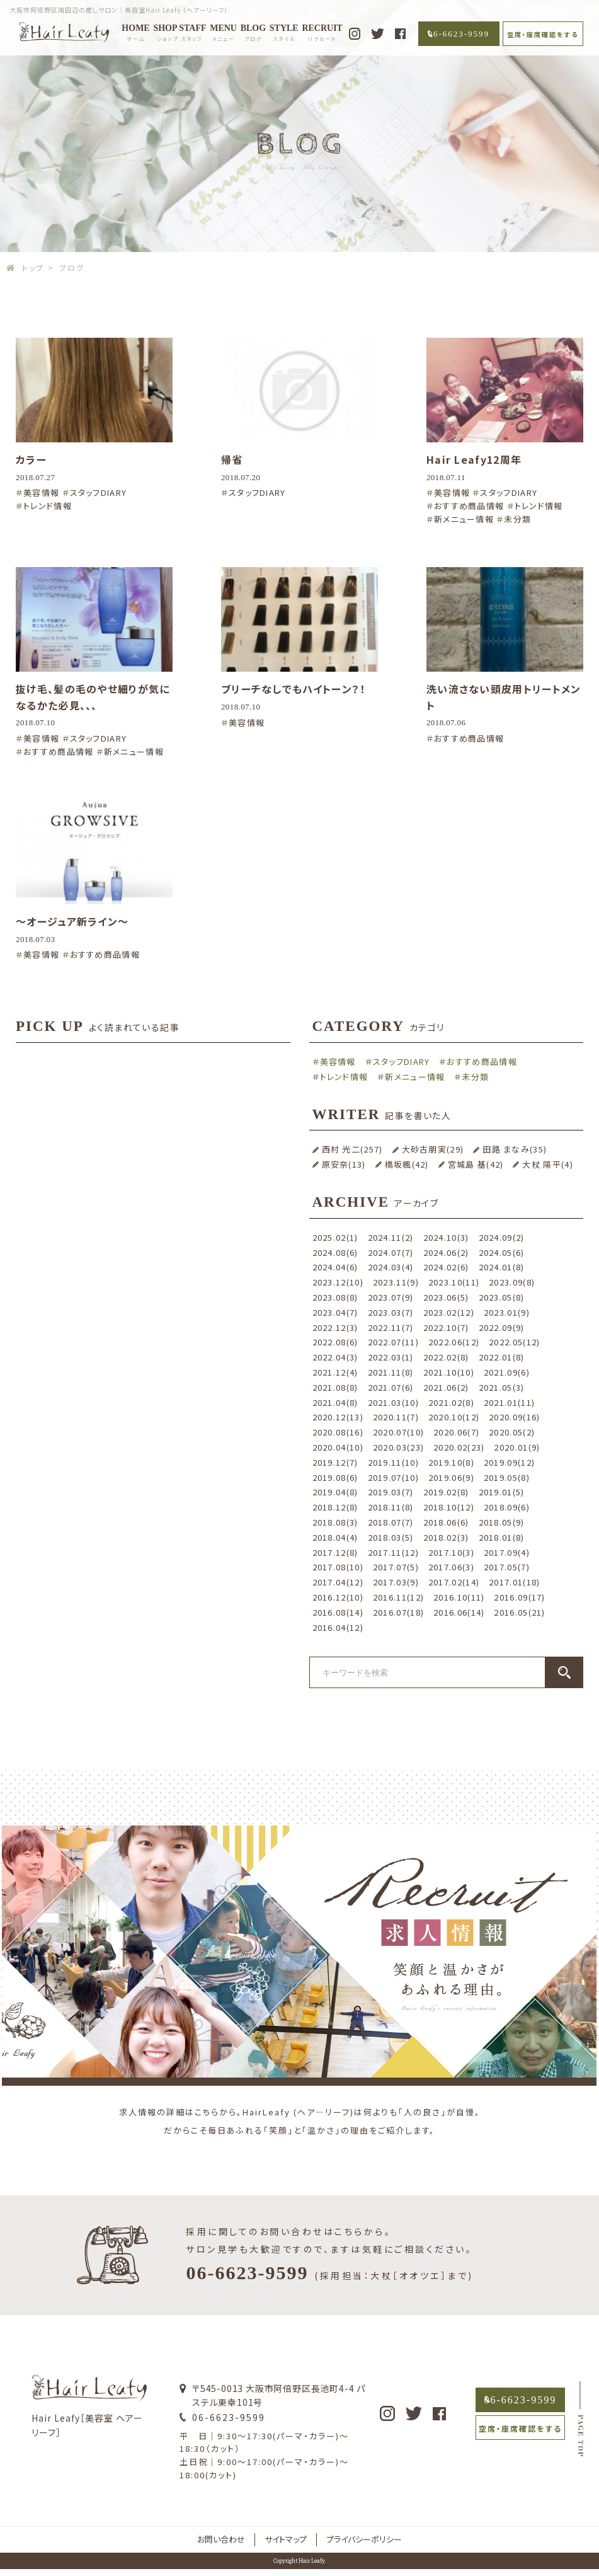 The image size is (599, 2576). I want to click on 2021.02(8), so click(451, 1402).